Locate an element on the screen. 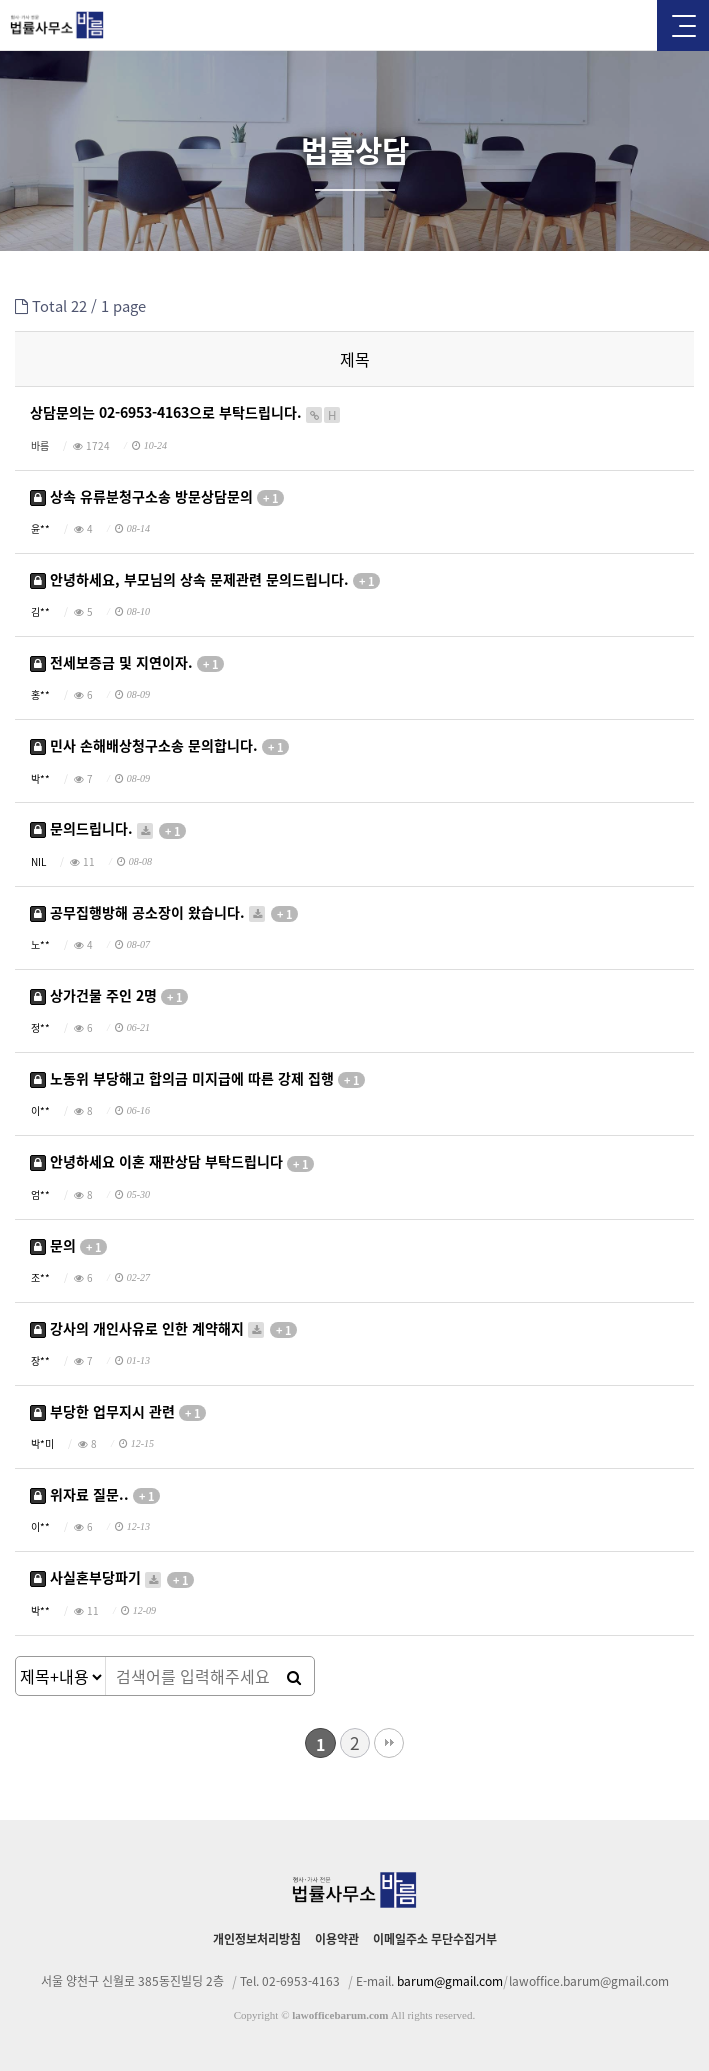 The height and width of the screenshot is (2071, 709). 사실혼부당파기 is located at coordinates (112, 1578).